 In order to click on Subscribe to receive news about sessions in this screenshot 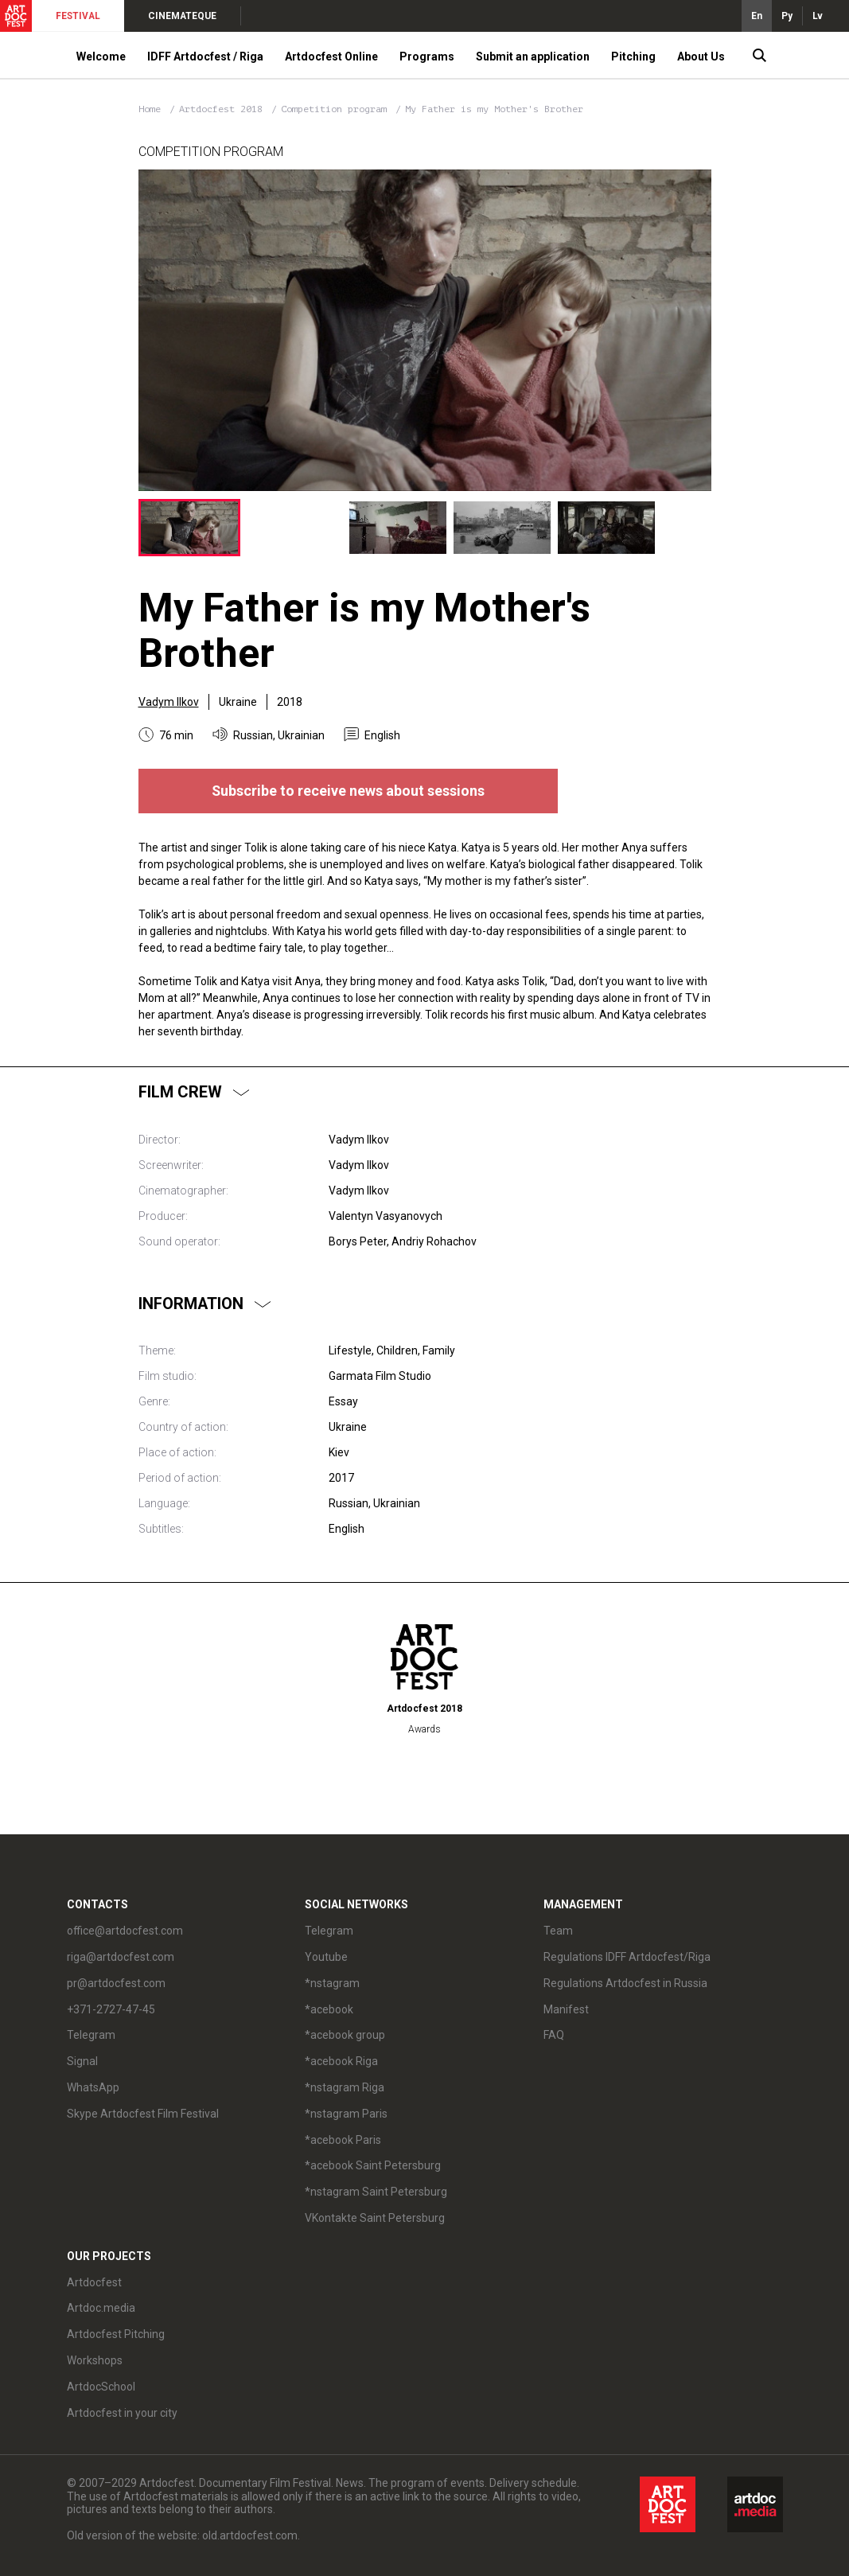, I will do `click(348, 790)`.